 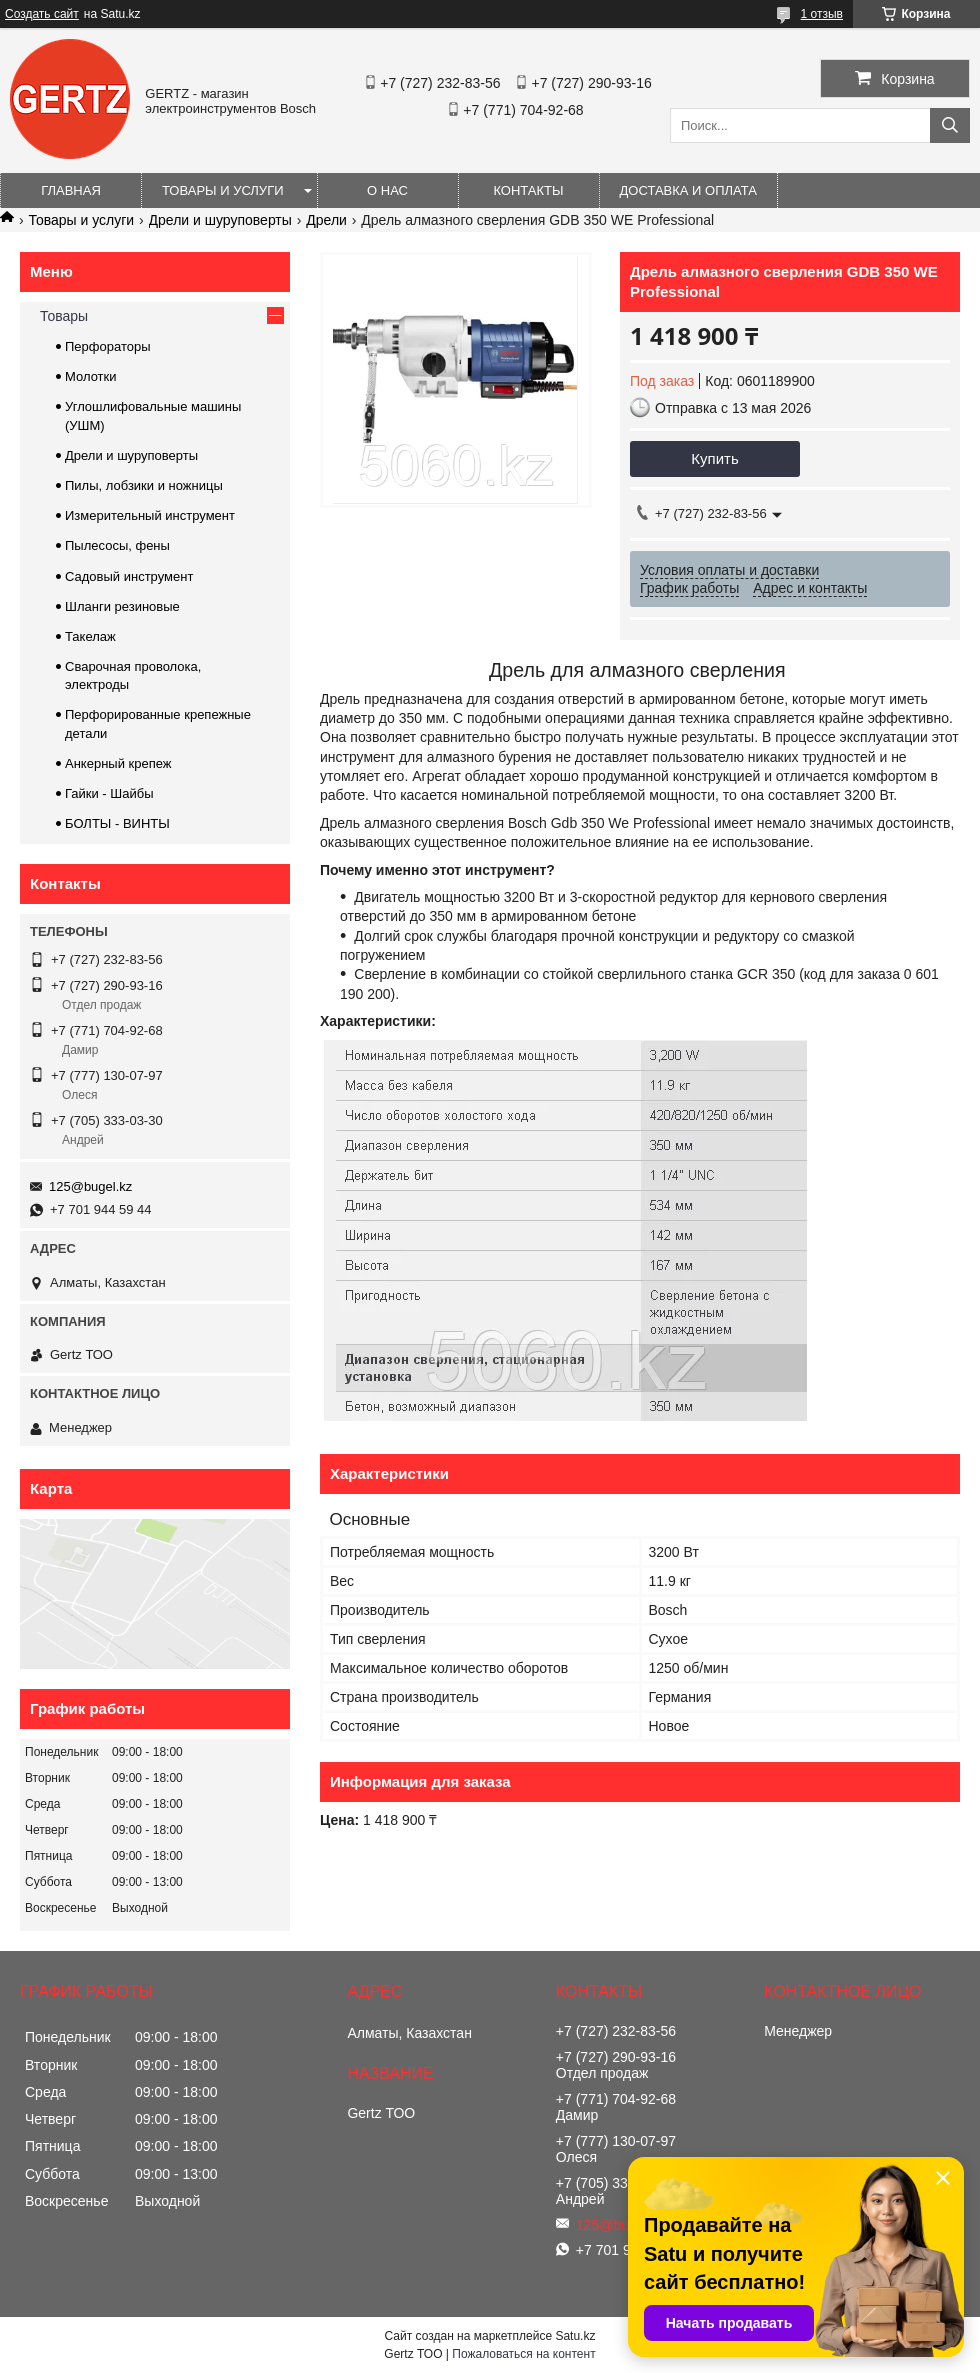 I want to click on Главная, so click(x=71, y=190).